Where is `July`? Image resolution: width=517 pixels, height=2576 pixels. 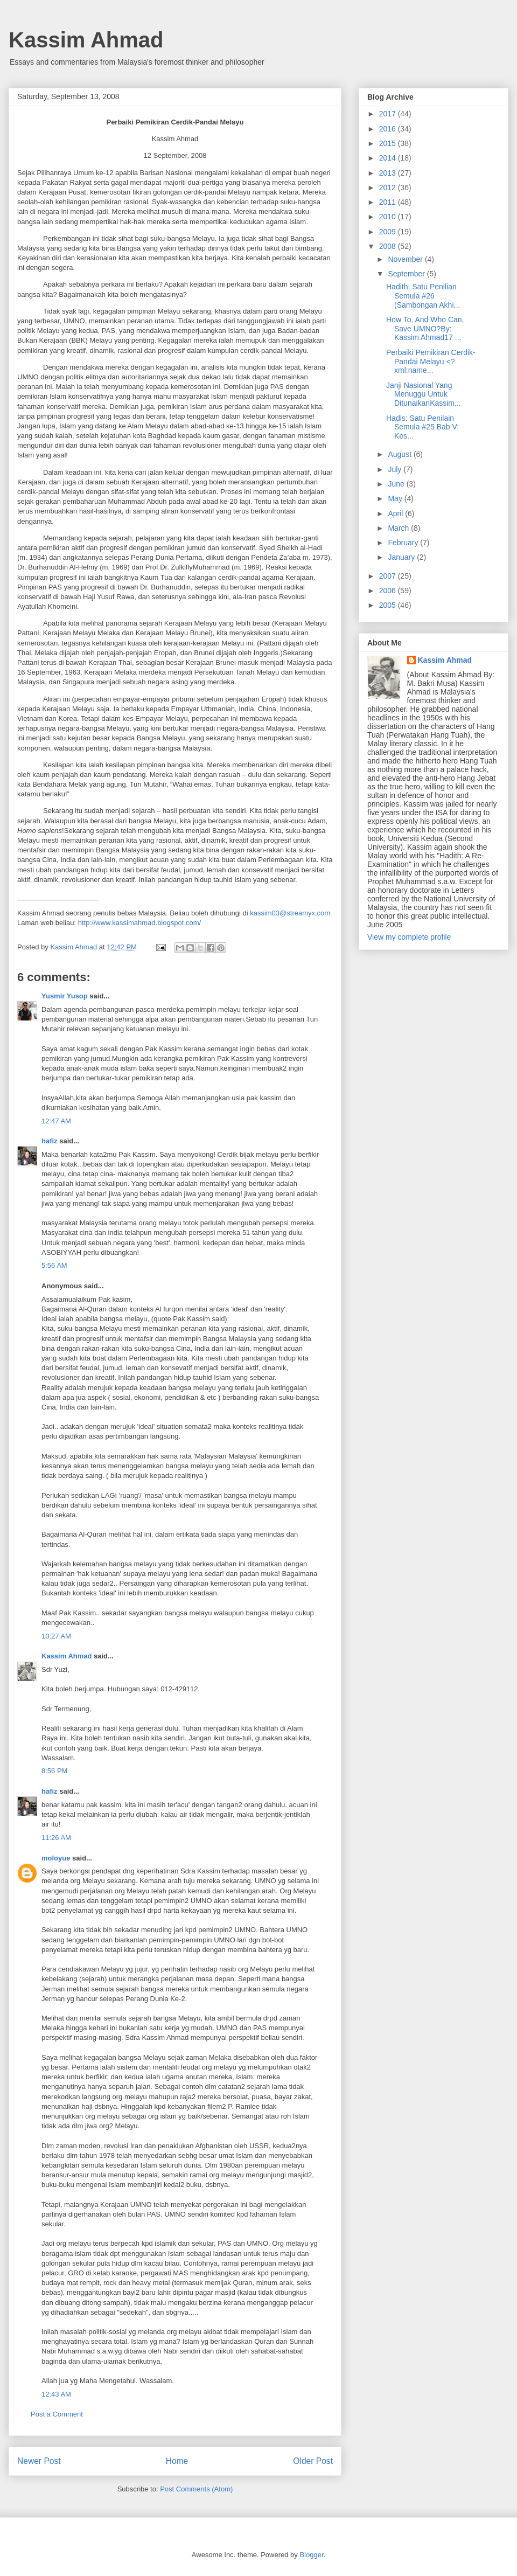 July is located at coordinates (395, 469).